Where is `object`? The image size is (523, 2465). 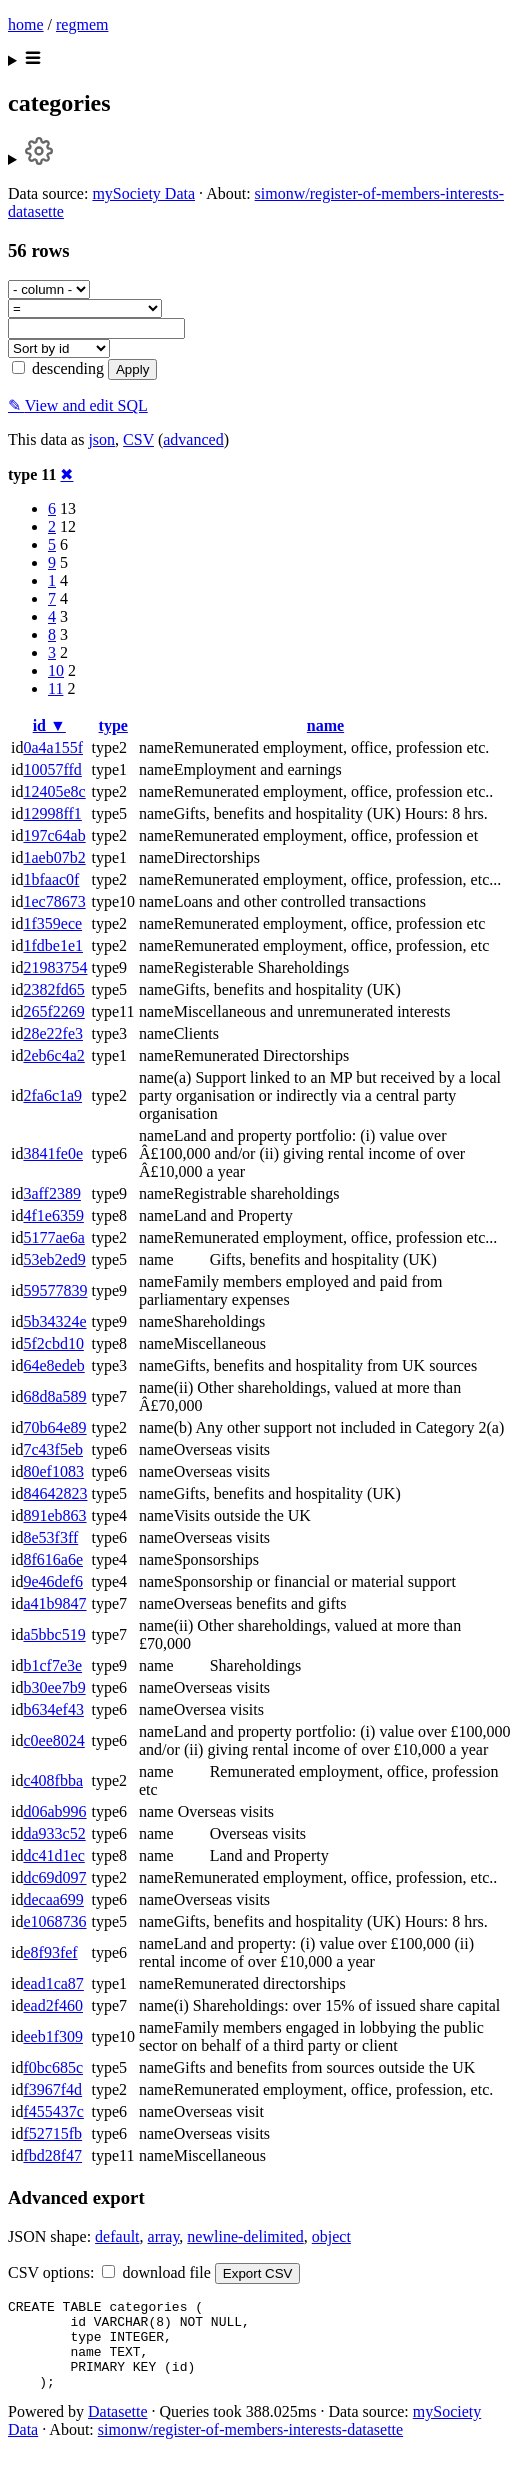 object is located at coordinates (331, 2236).